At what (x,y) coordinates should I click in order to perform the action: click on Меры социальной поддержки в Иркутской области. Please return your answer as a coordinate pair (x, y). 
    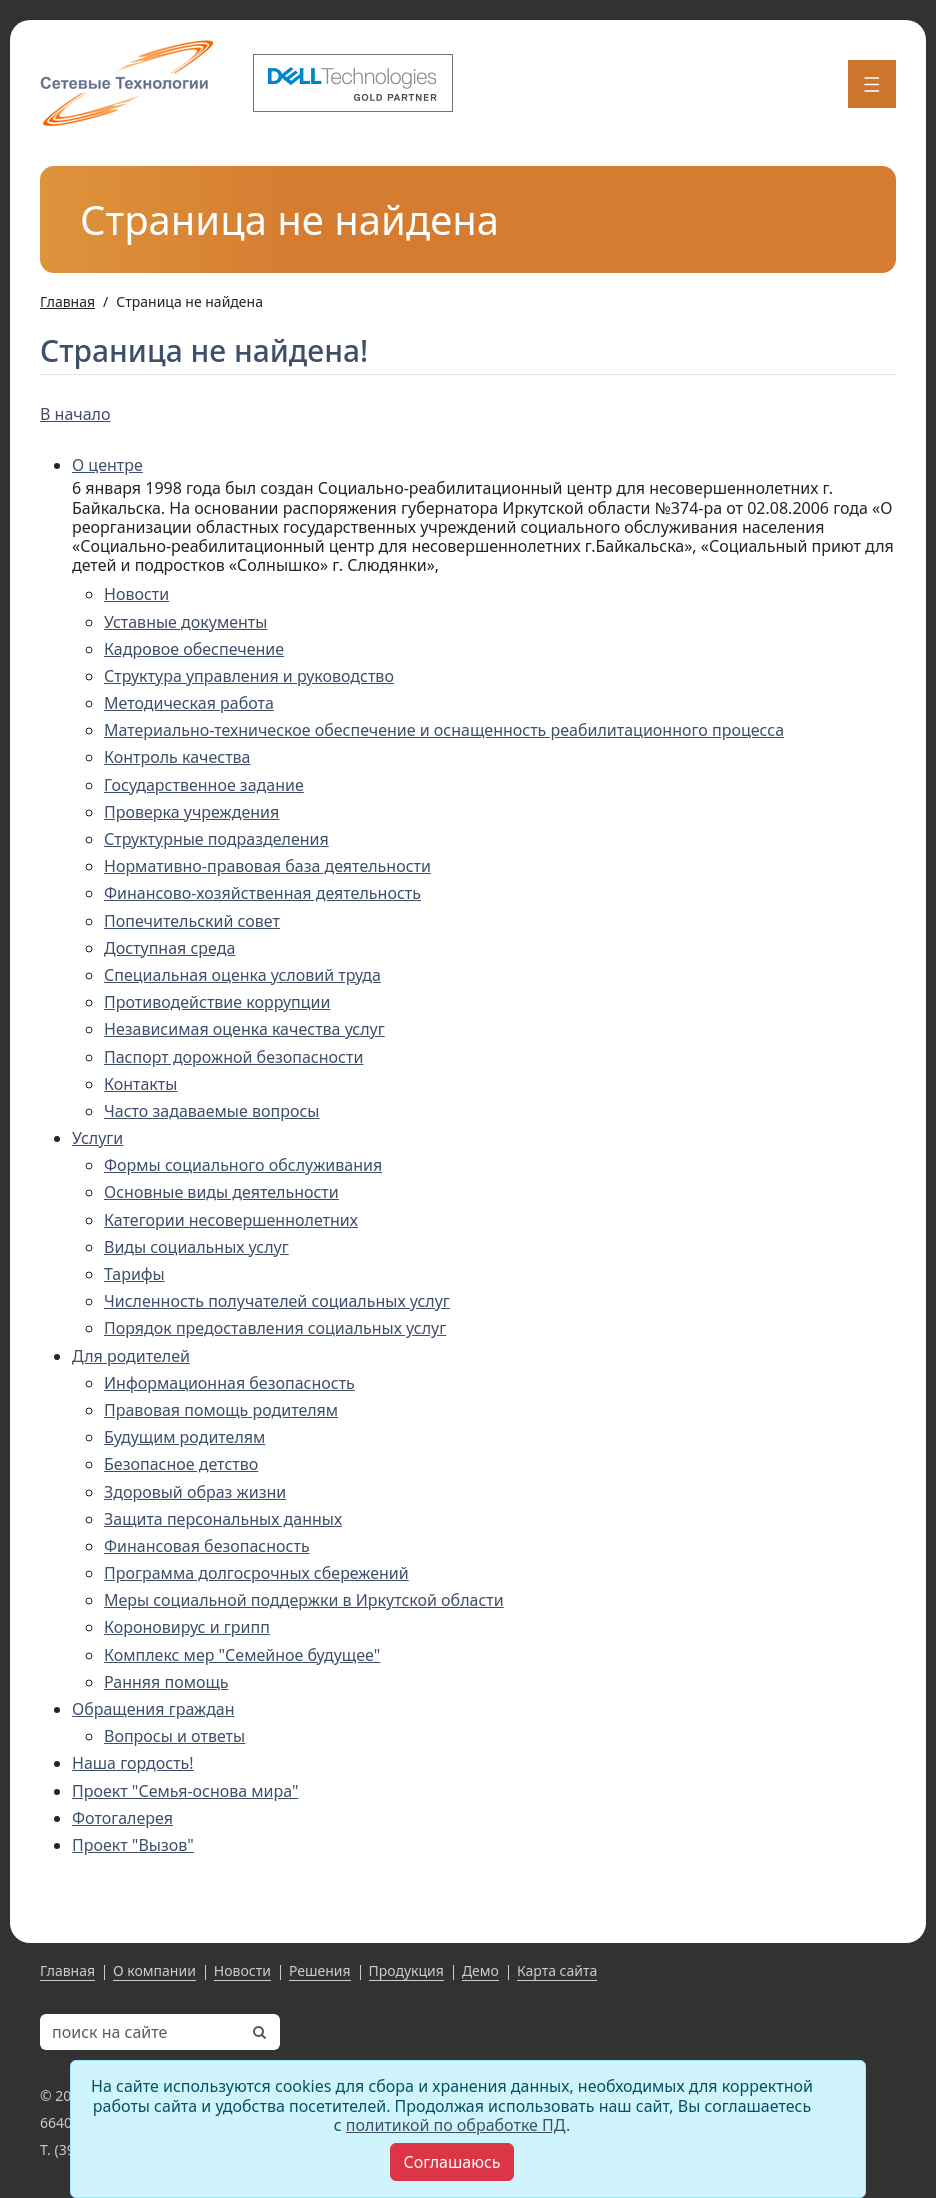
    Looking at the image, I should click on (304, 1600).